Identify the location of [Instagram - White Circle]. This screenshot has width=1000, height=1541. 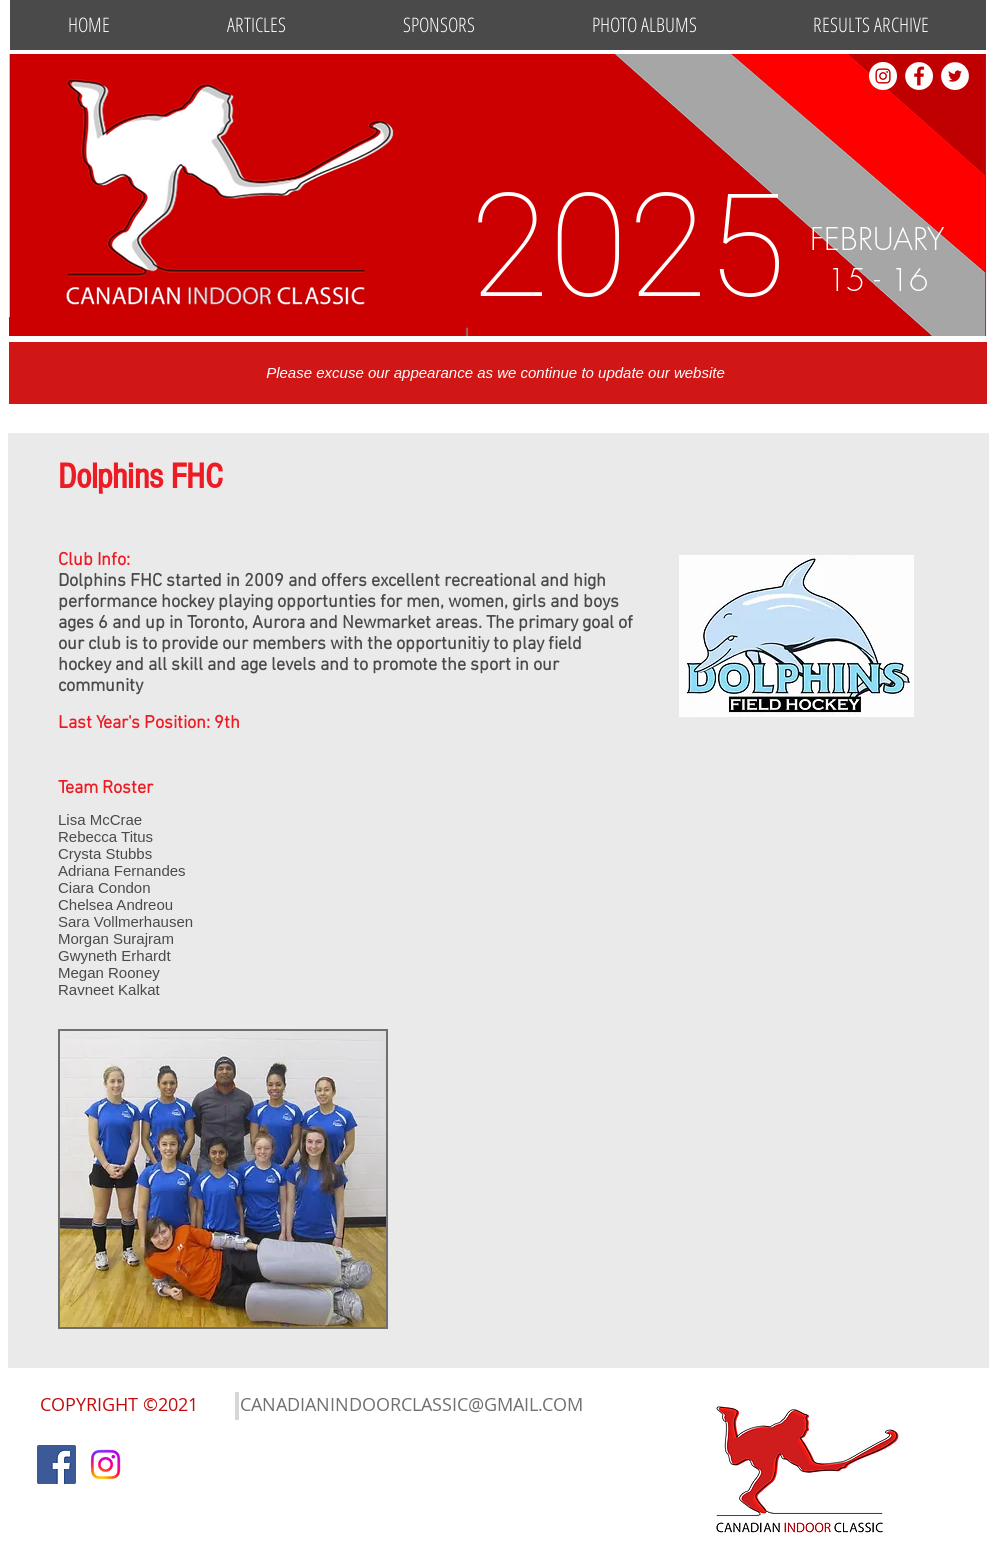
(883, 76).